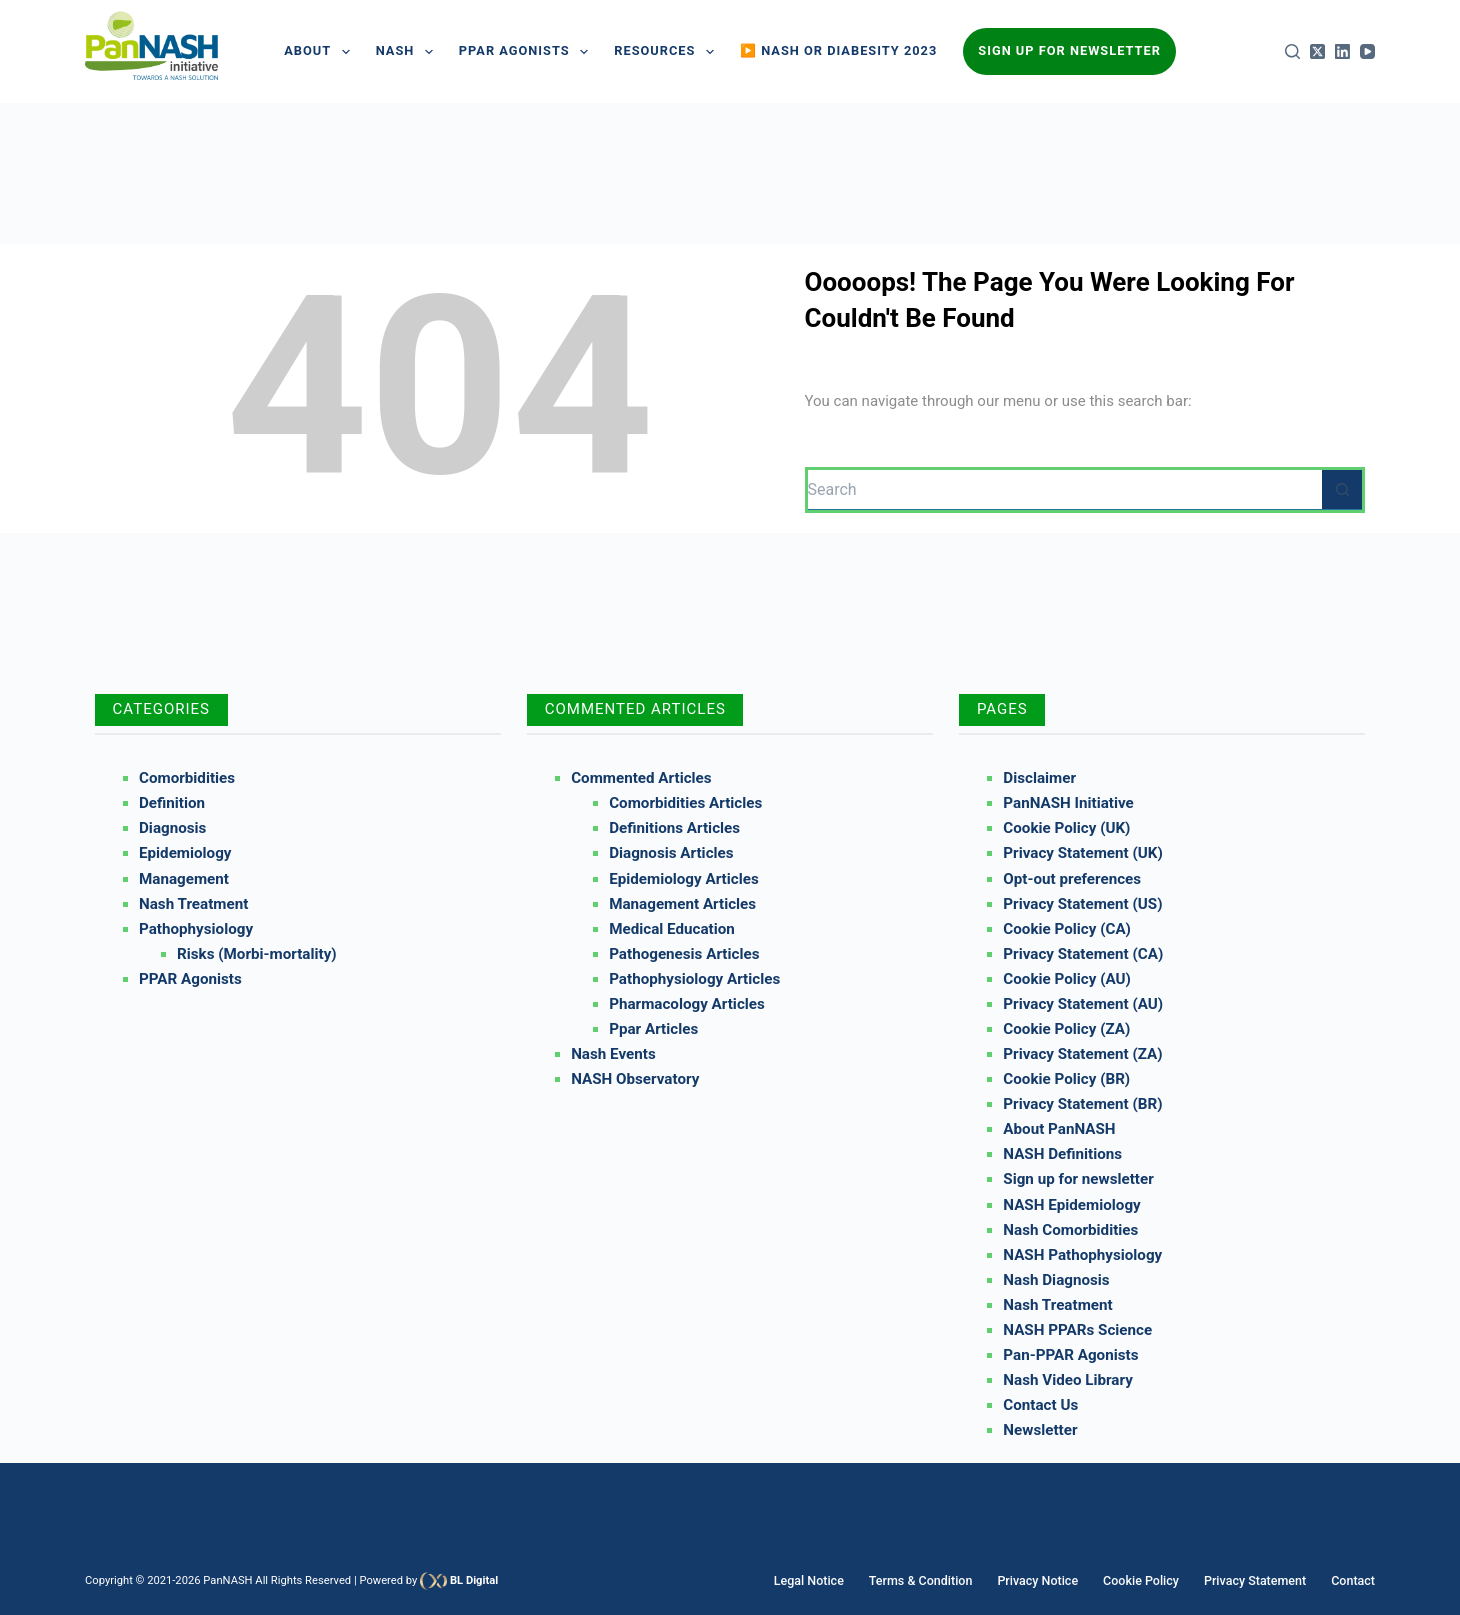 The image size is (1460, 1615). Describe the element at coordinates (1048, 1581) in the screenshot. I see `Privacy Notice` at that location.